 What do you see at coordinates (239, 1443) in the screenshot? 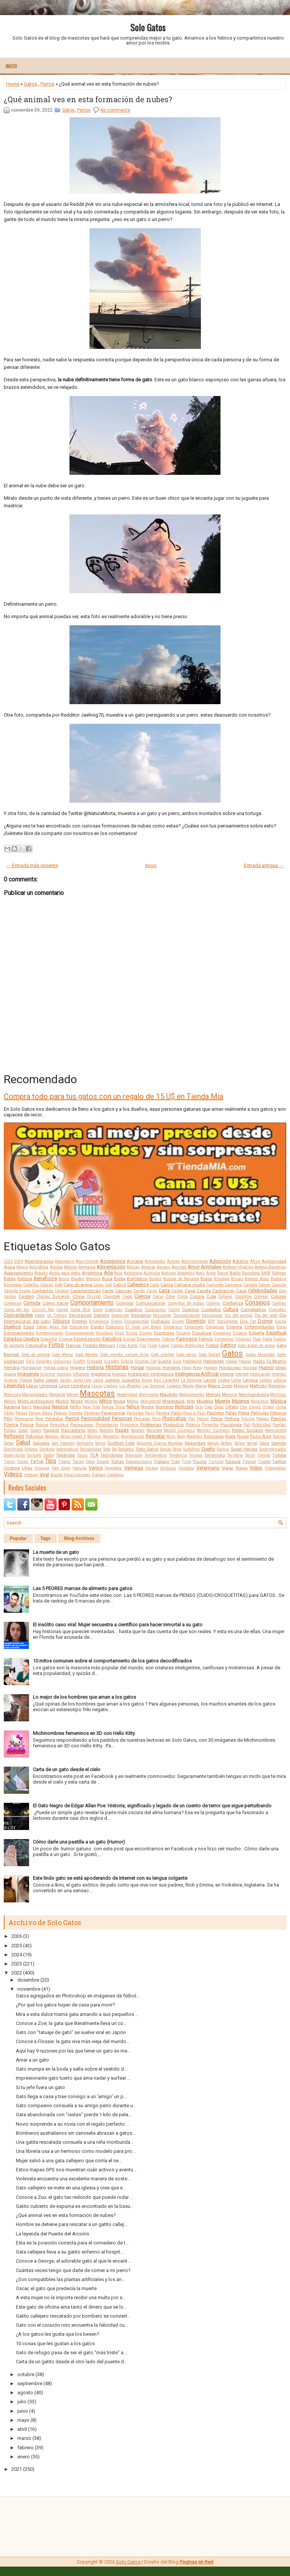
I see `Series` at bounding box center [239, 1443].